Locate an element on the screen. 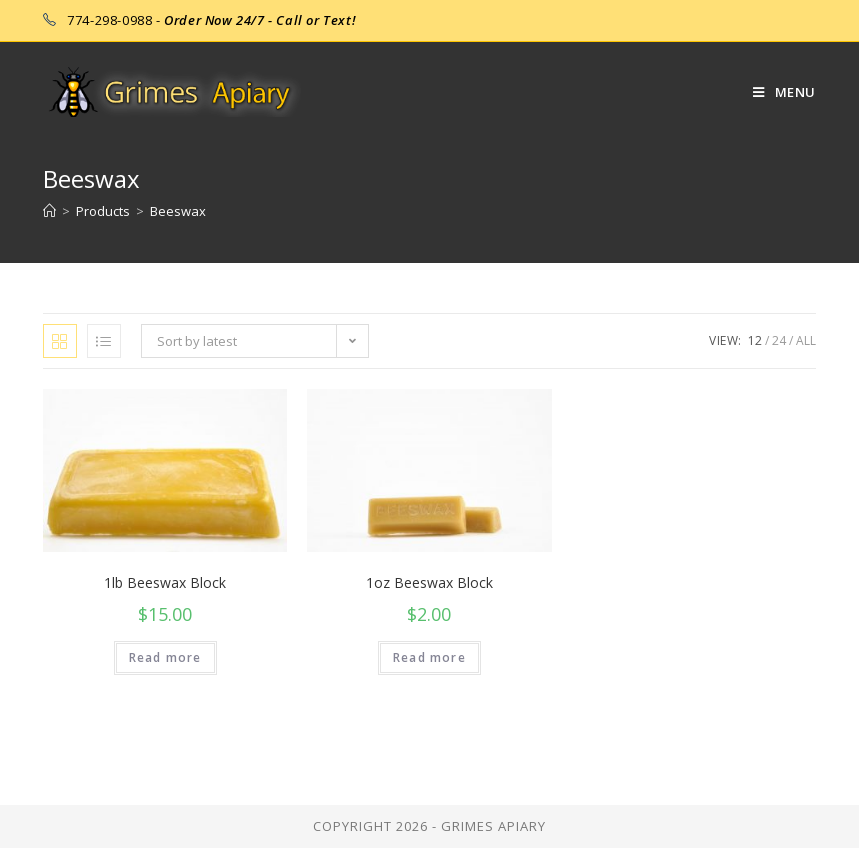 The width and height of the screenshot is (859, 848). 1lb Beeswax Block is located at coordinates (165, 582).